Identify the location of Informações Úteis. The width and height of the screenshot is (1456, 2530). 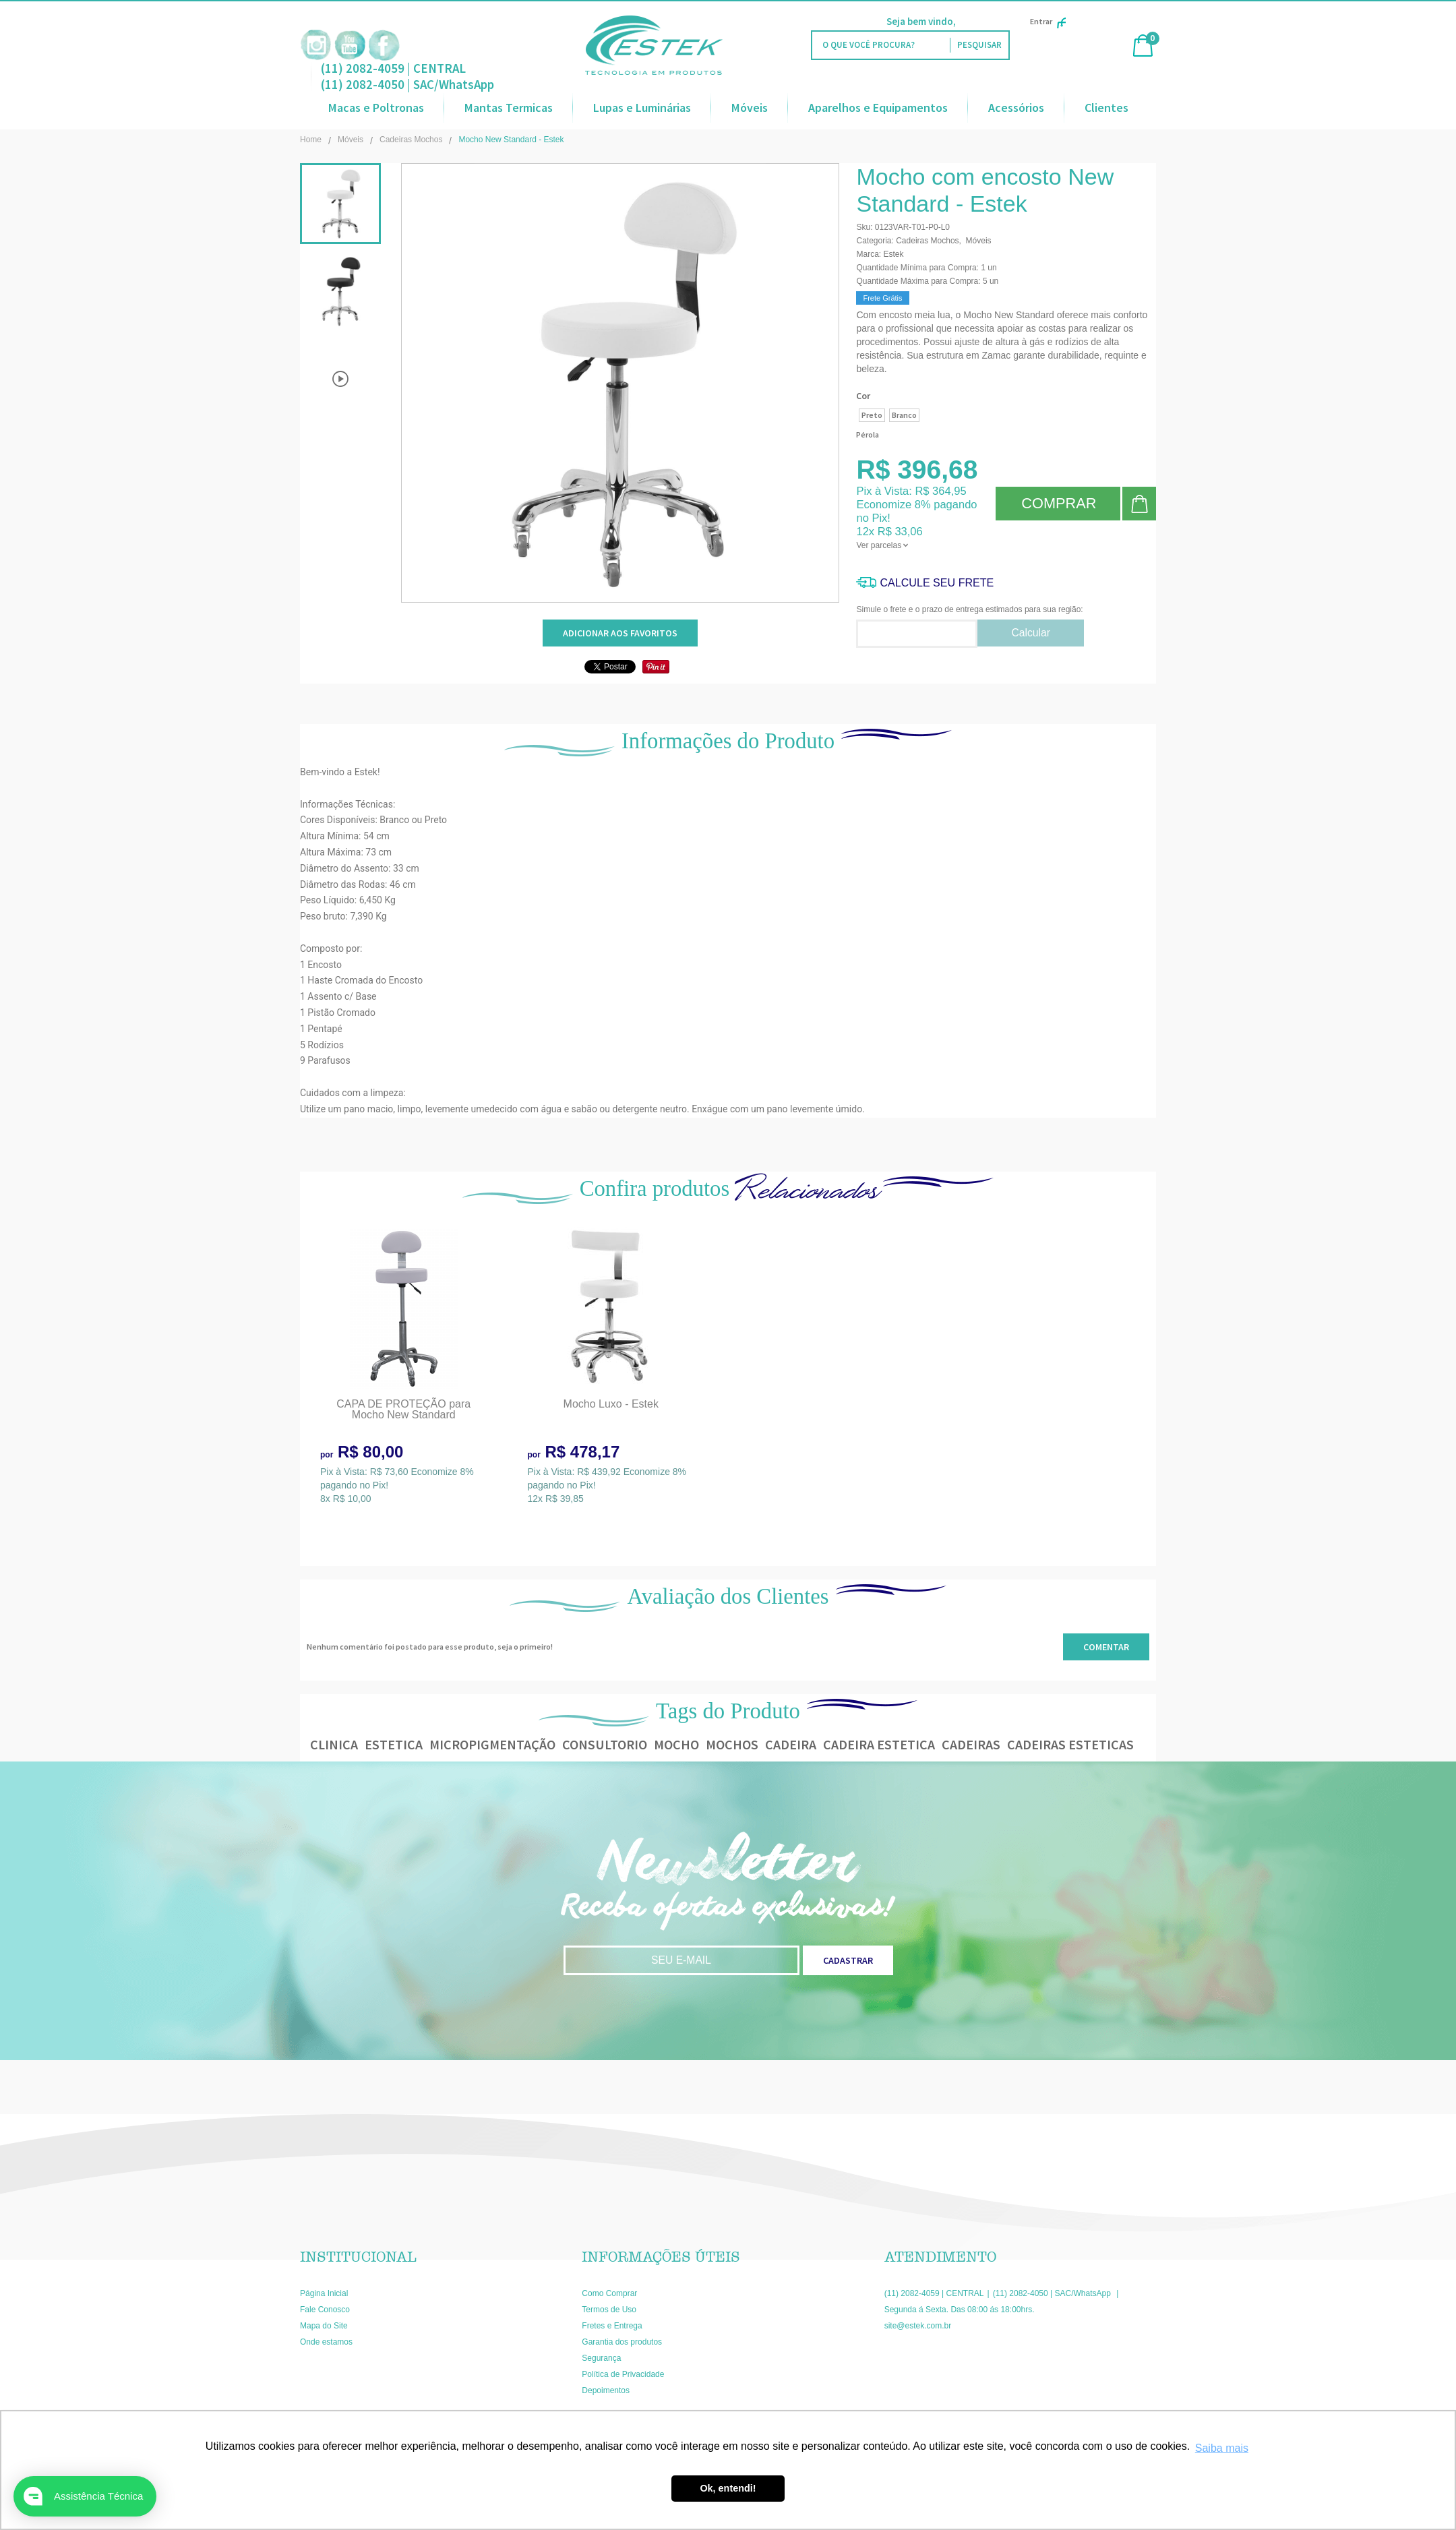
(661, 2257).